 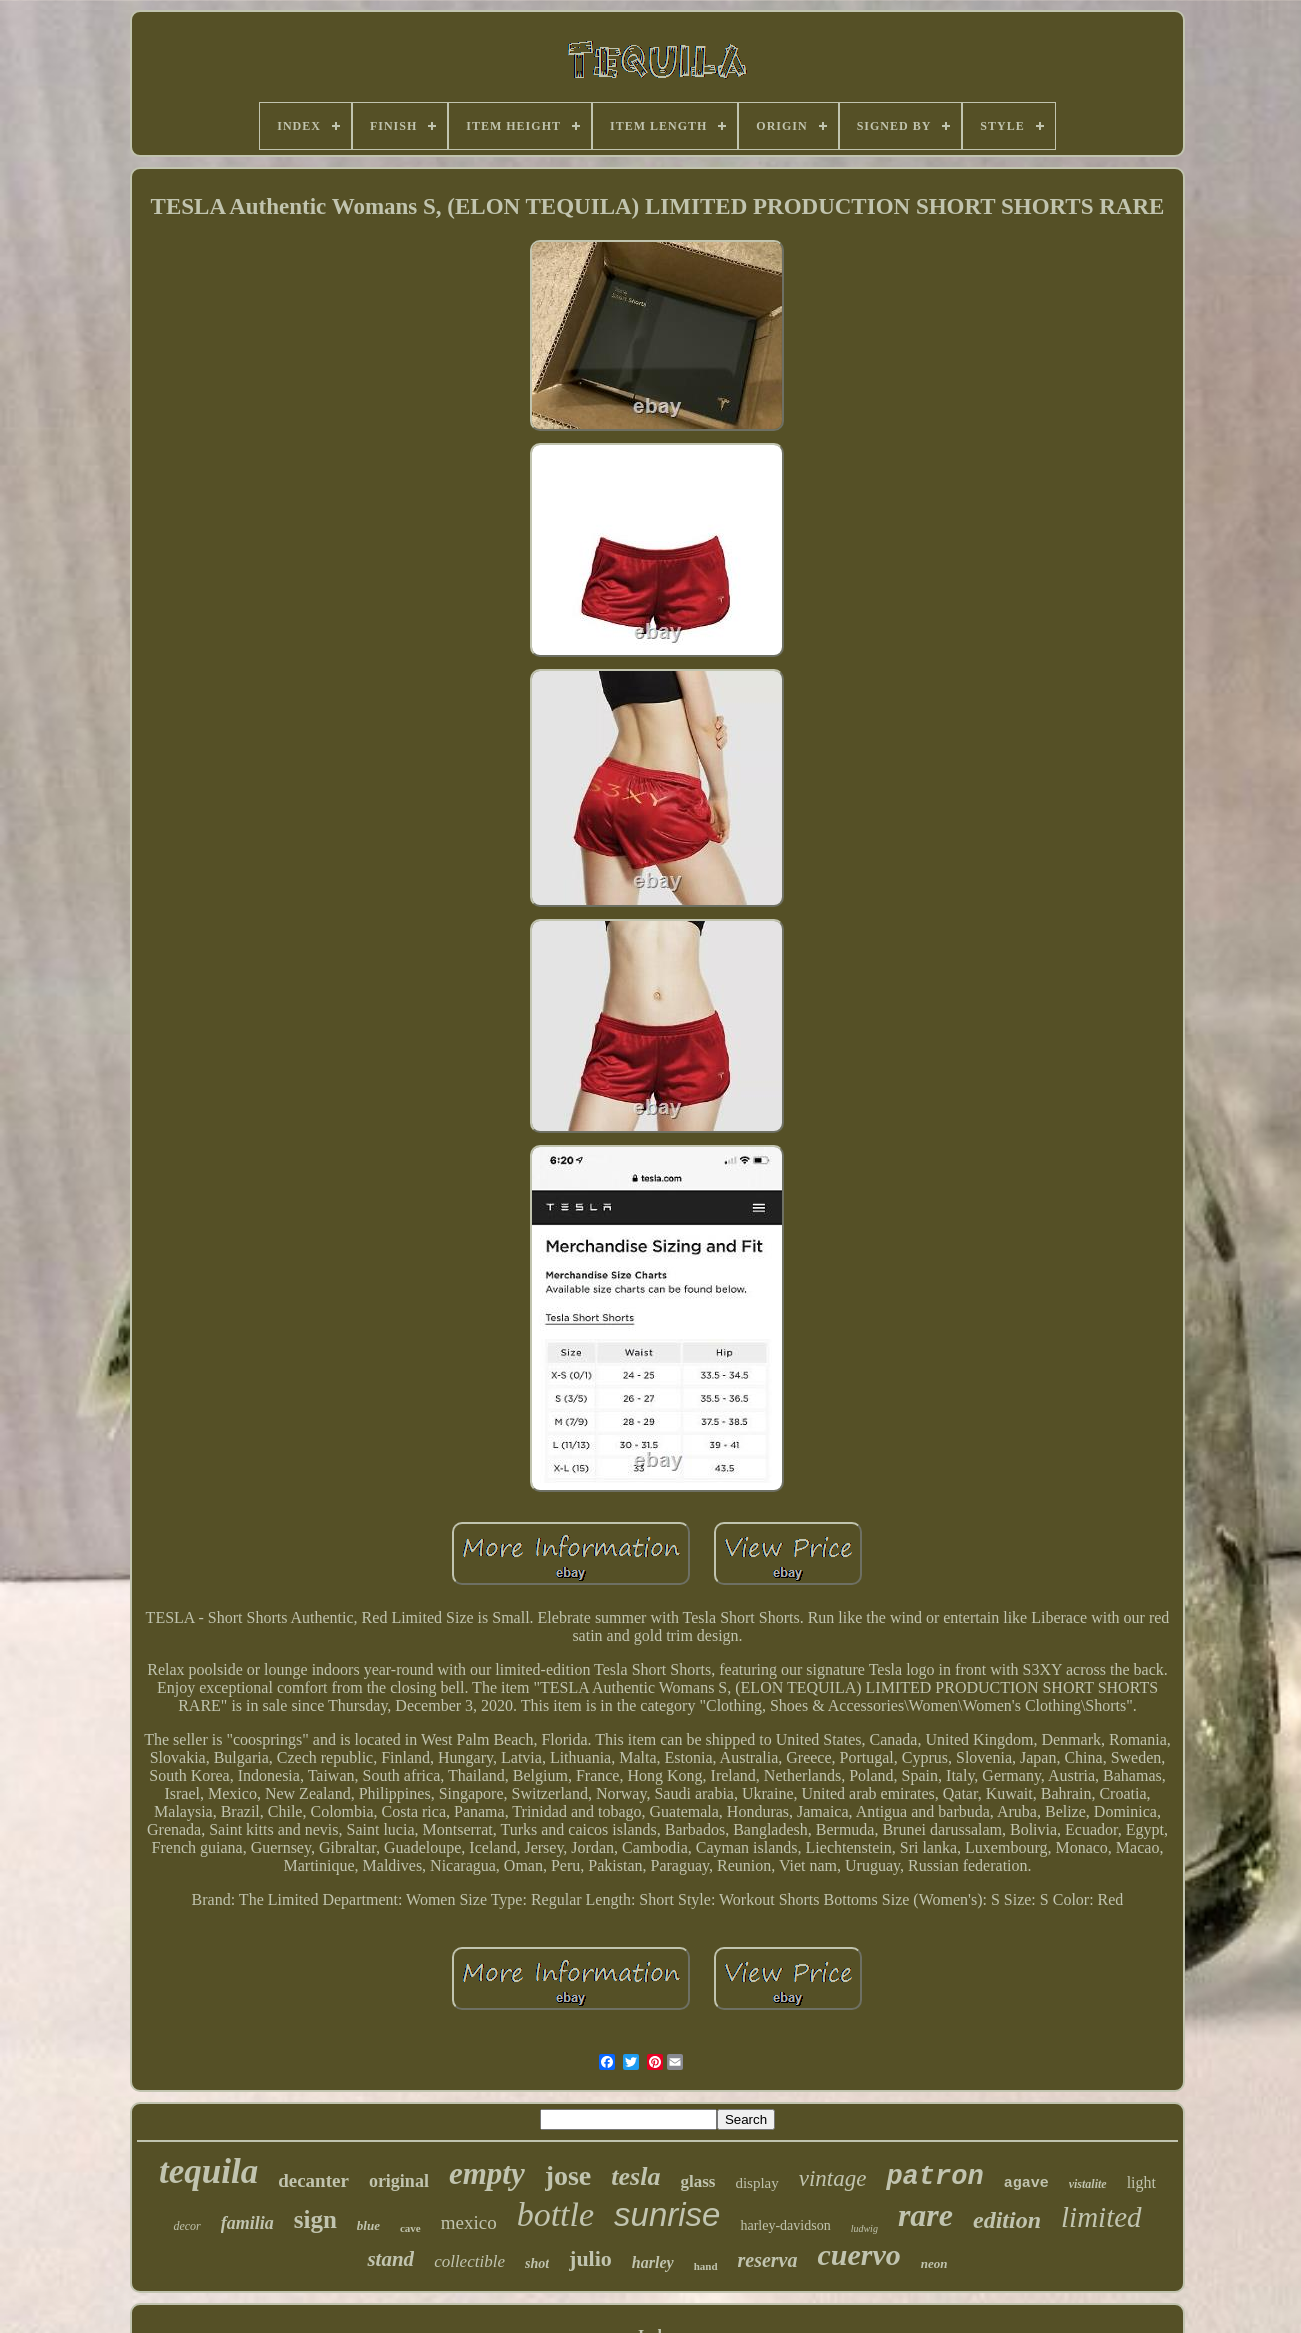 What do you see at coordinates (697, 2181) in the screenshot?
I see `glass` at bounding box center [697, 2181].